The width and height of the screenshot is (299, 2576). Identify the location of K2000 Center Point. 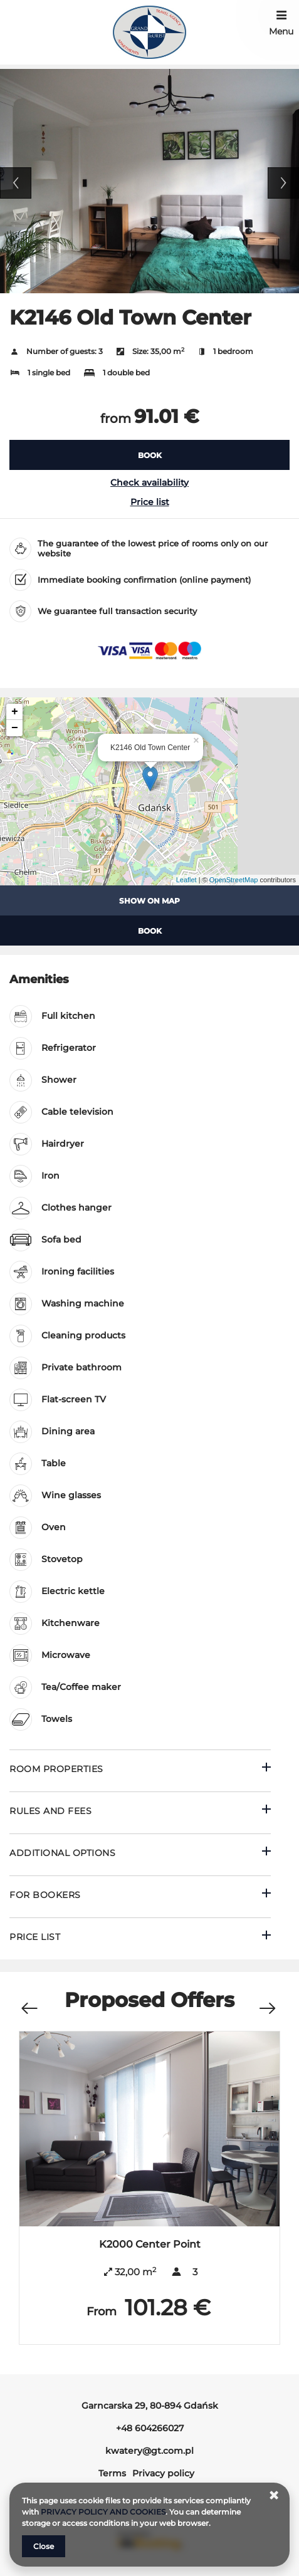
(150, 2244).